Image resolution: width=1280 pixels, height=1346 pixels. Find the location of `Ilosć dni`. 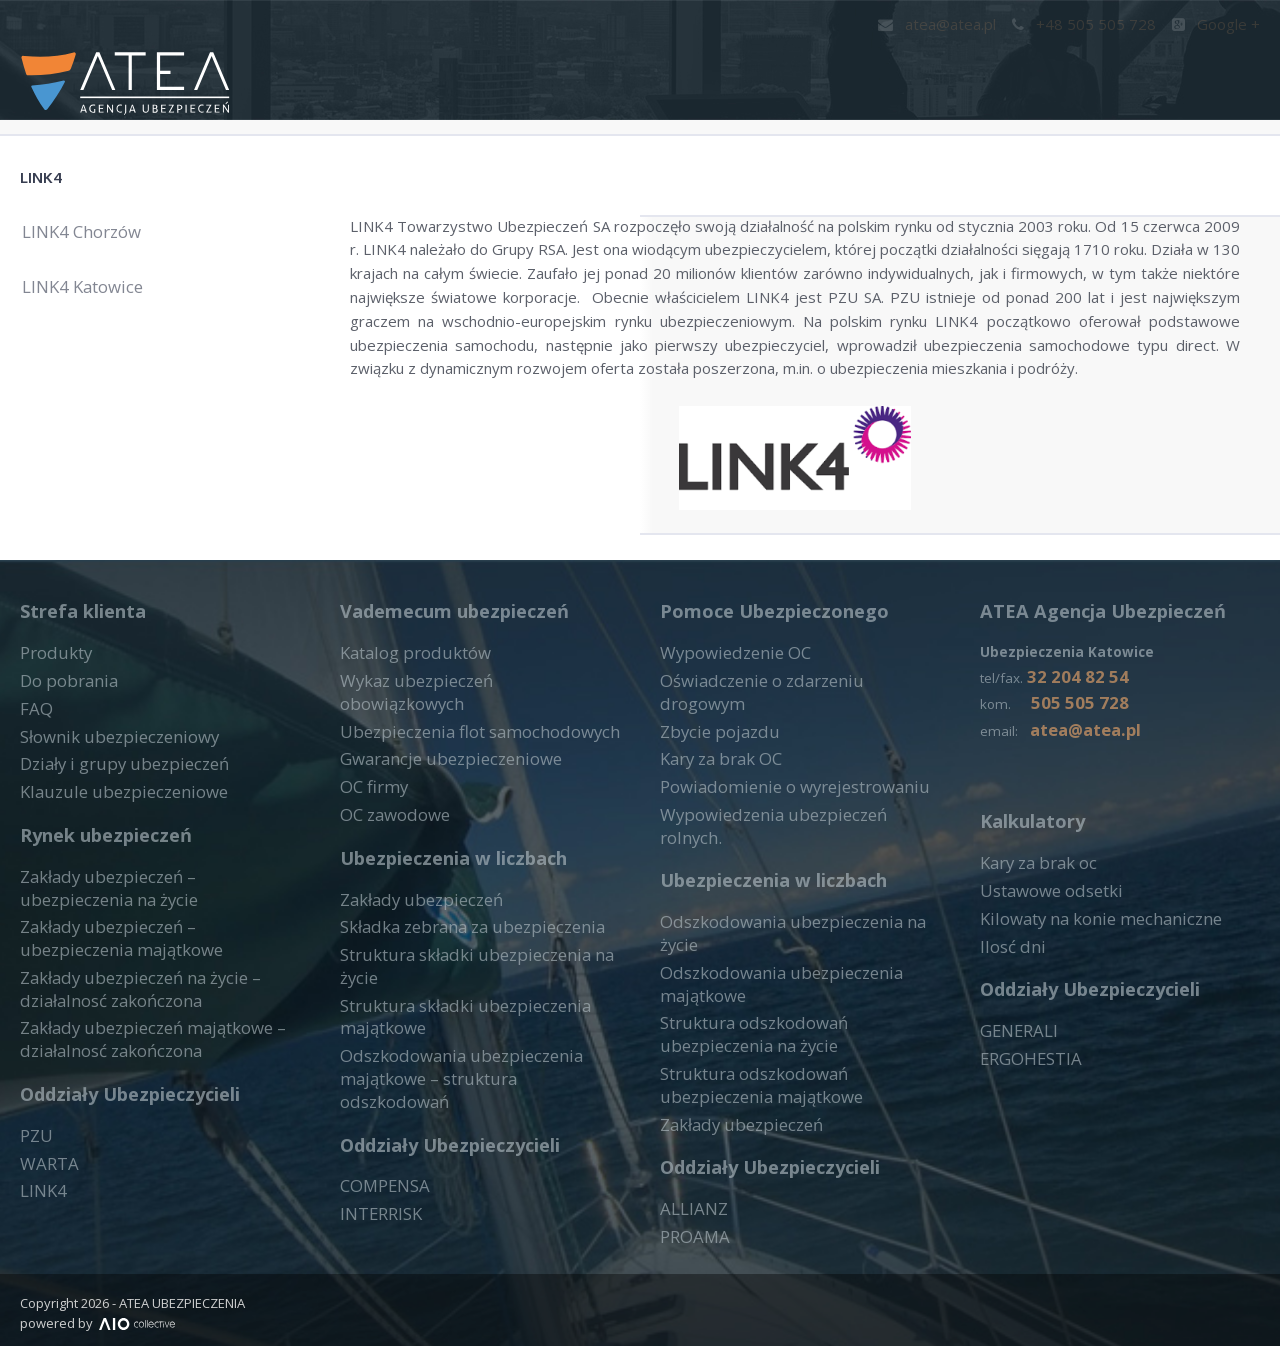

Ilosć dni is located at coordinates (1008, 1012).